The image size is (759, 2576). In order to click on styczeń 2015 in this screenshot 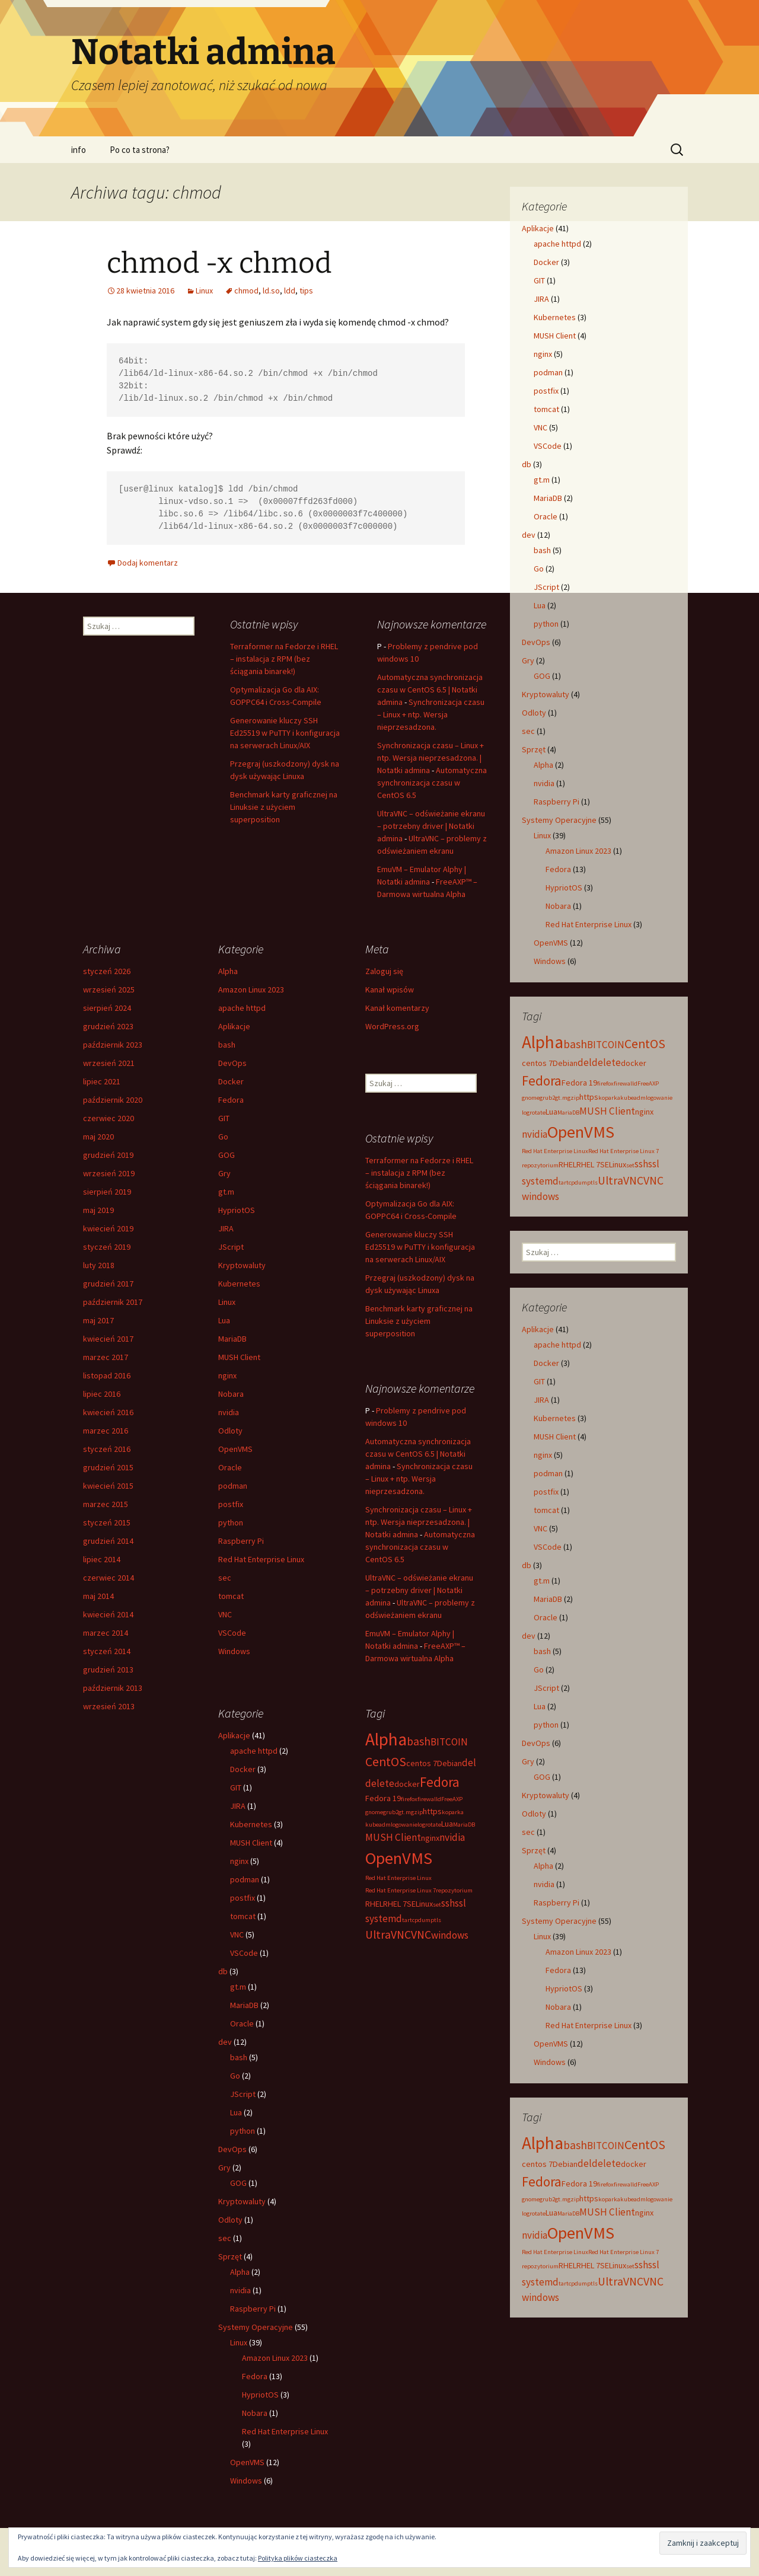, I will do `click(106, 1522)`.